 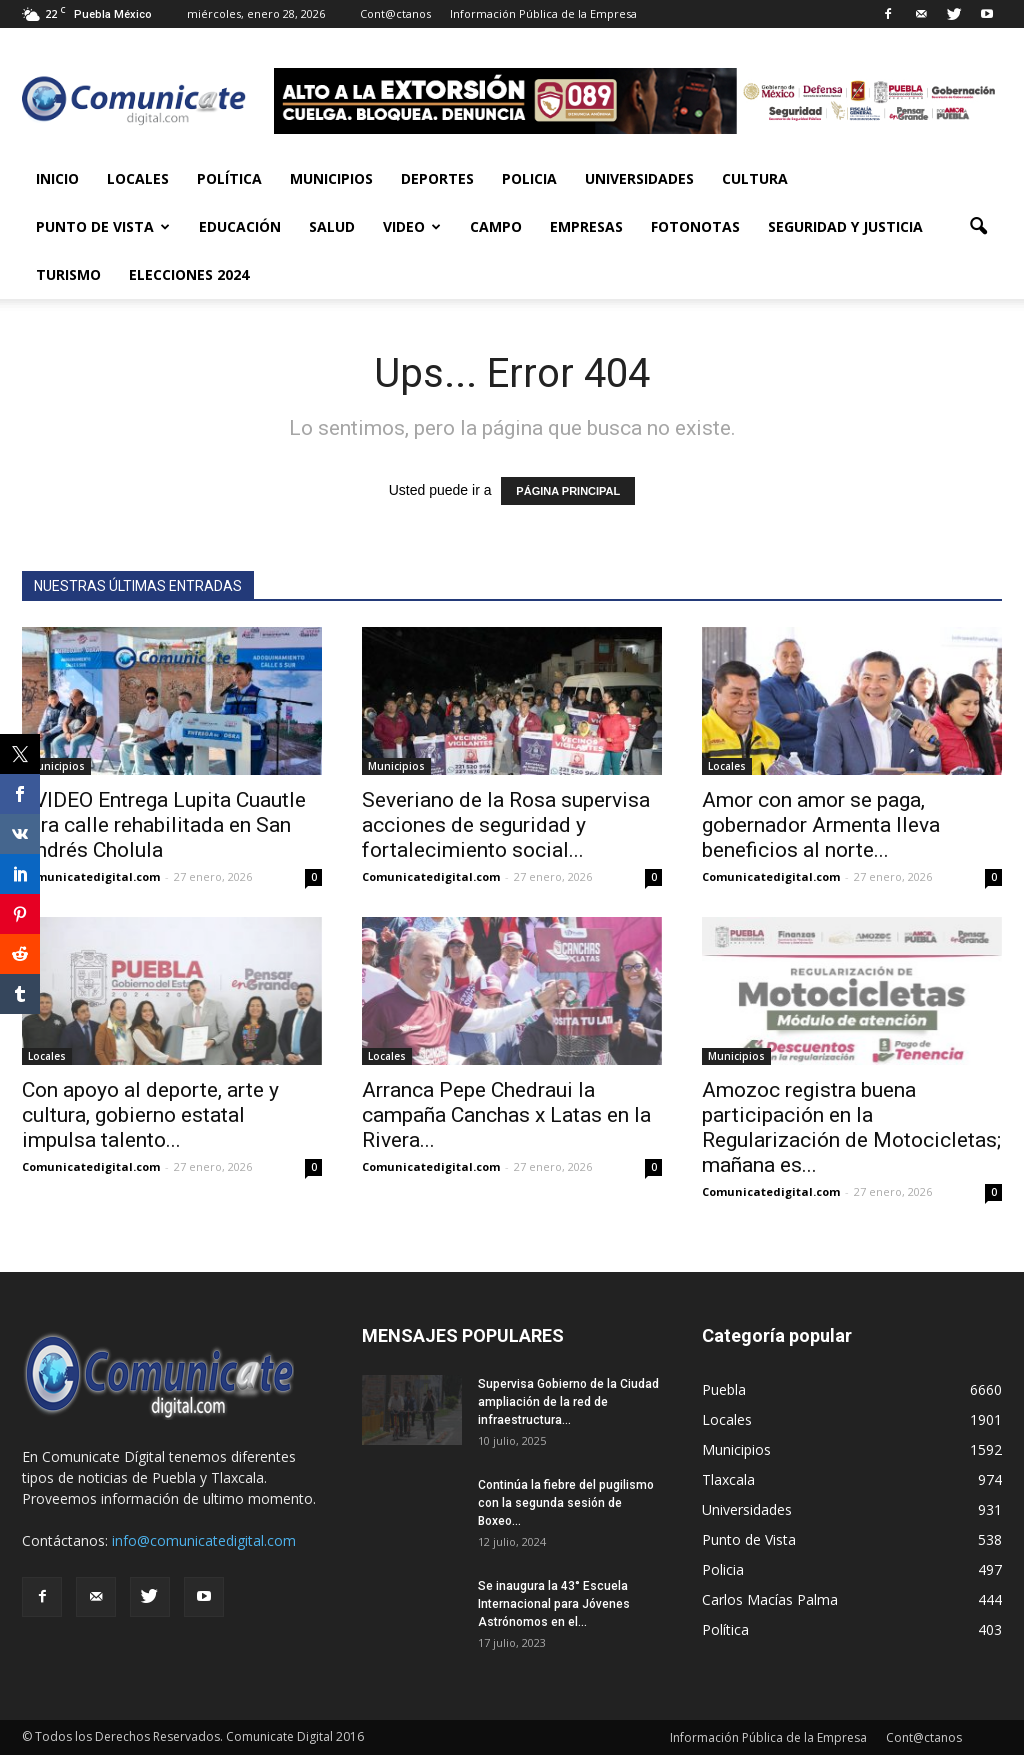 What do you see at coordinates (529, 178) in the screenshot?
I see `Policia` at bounding box center [529, 178].